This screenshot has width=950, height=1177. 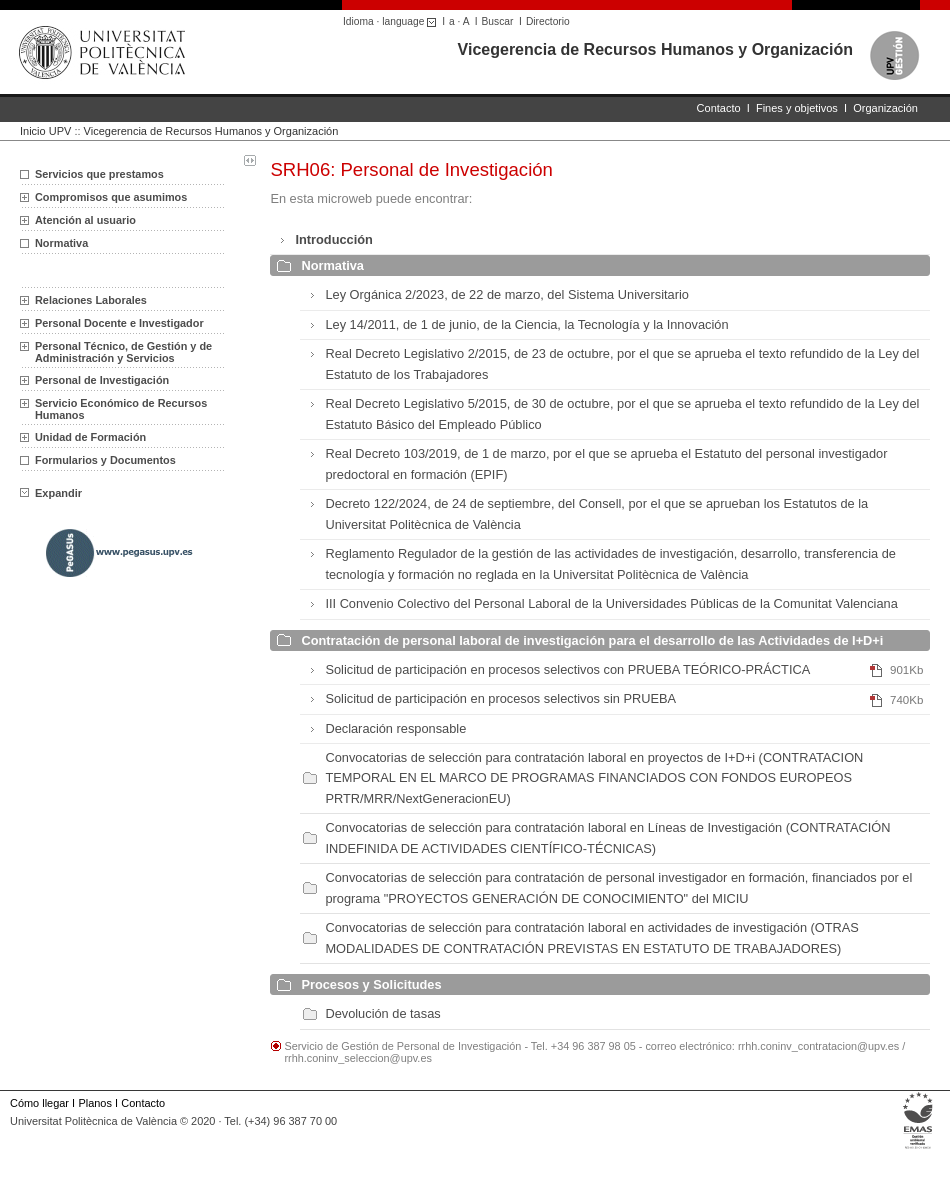 I want to click on Directorio, so click(x=548, y=21).